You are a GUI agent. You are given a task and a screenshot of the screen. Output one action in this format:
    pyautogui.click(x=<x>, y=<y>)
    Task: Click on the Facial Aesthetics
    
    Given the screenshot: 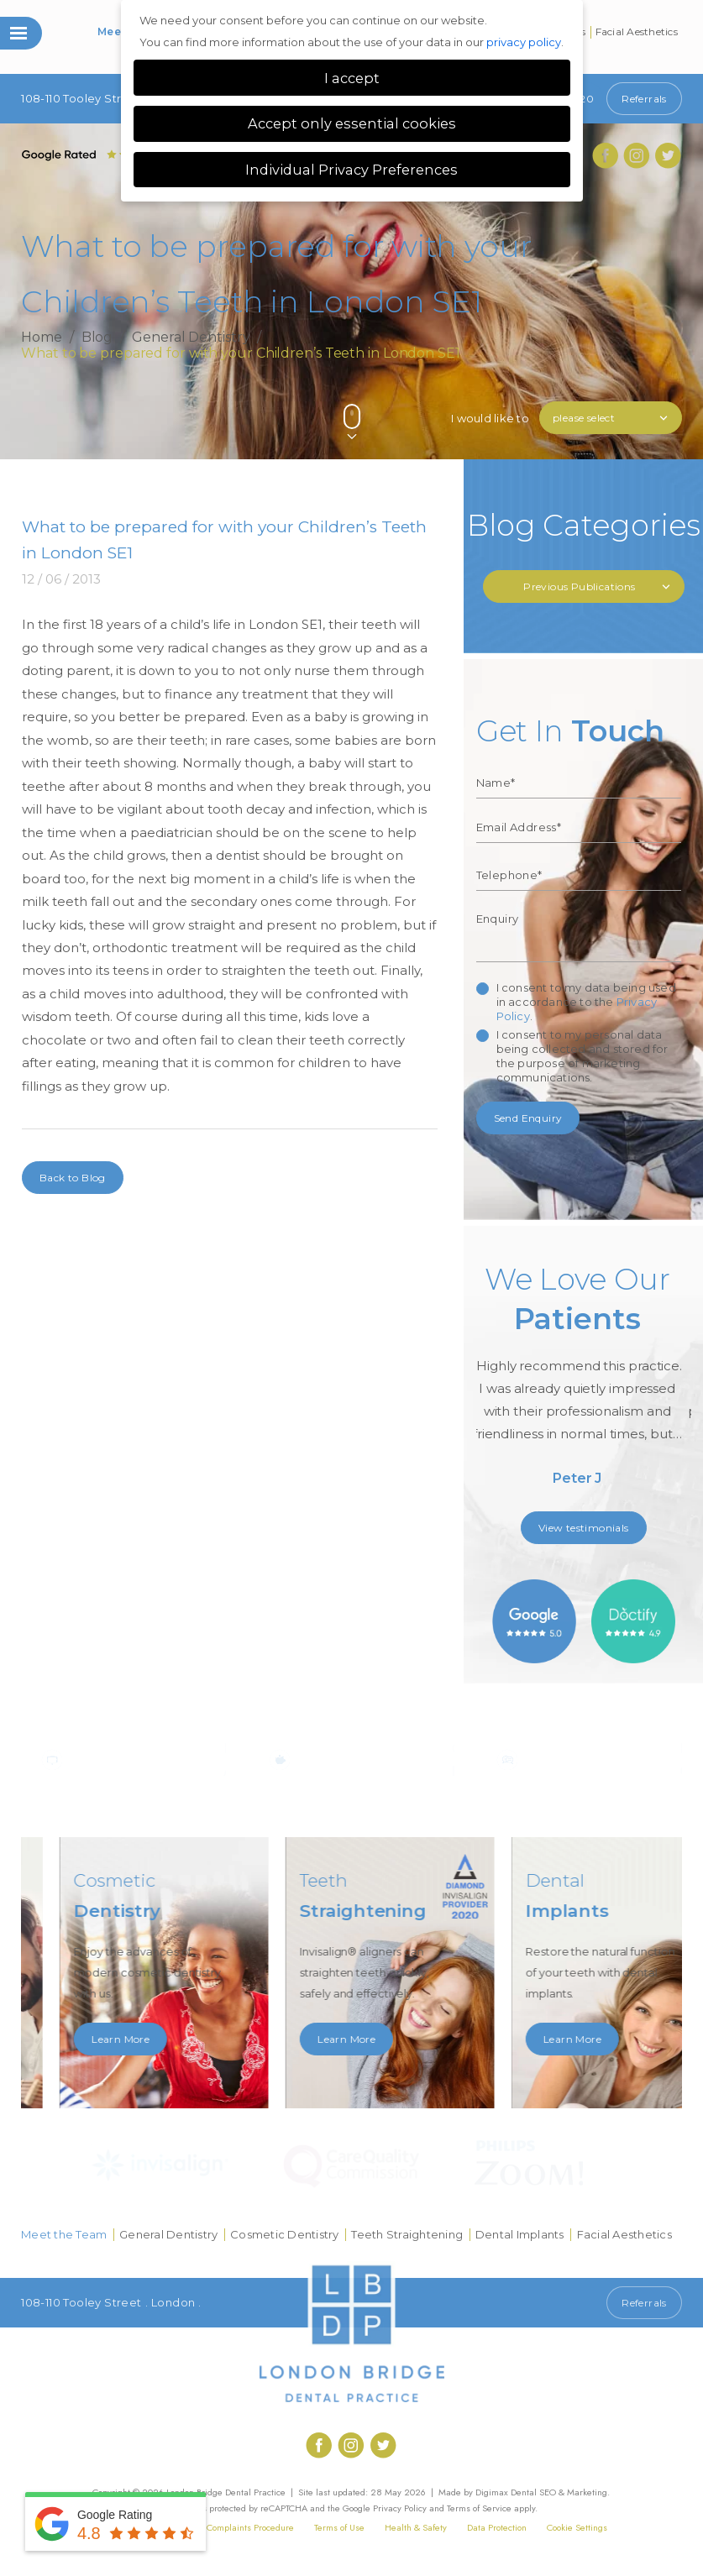 What is the action you would take?
    pyautogui.click(x=636, y=31)
    